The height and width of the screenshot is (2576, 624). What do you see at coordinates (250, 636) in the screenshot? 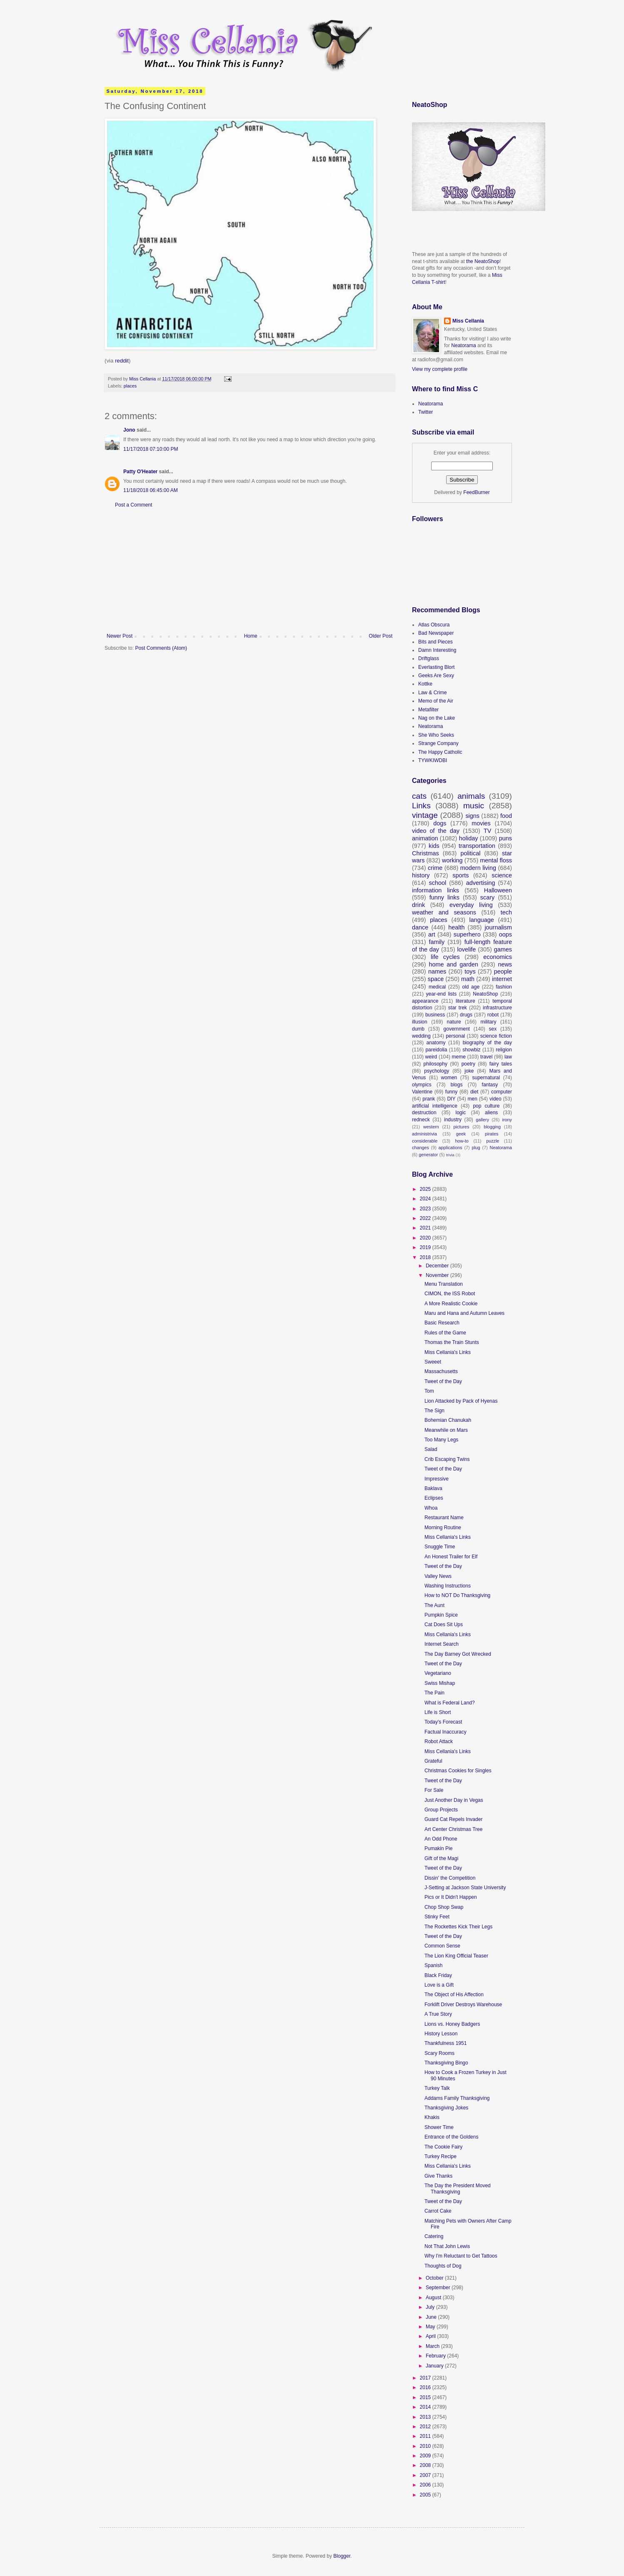
I see `Home` at bounding box center [250, 636].